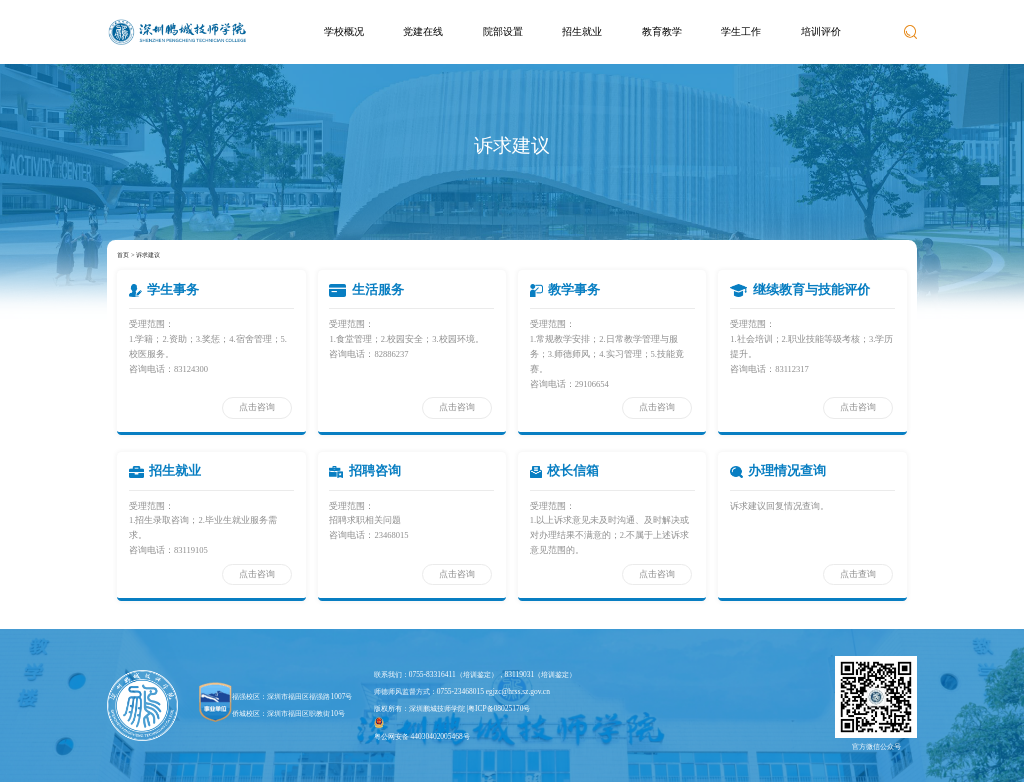 Image resolution: width=1024 pixels, height=782 pixels. Describe the element at coordinates (582, 31) in the screenshot. I see `招生就业` at that location.